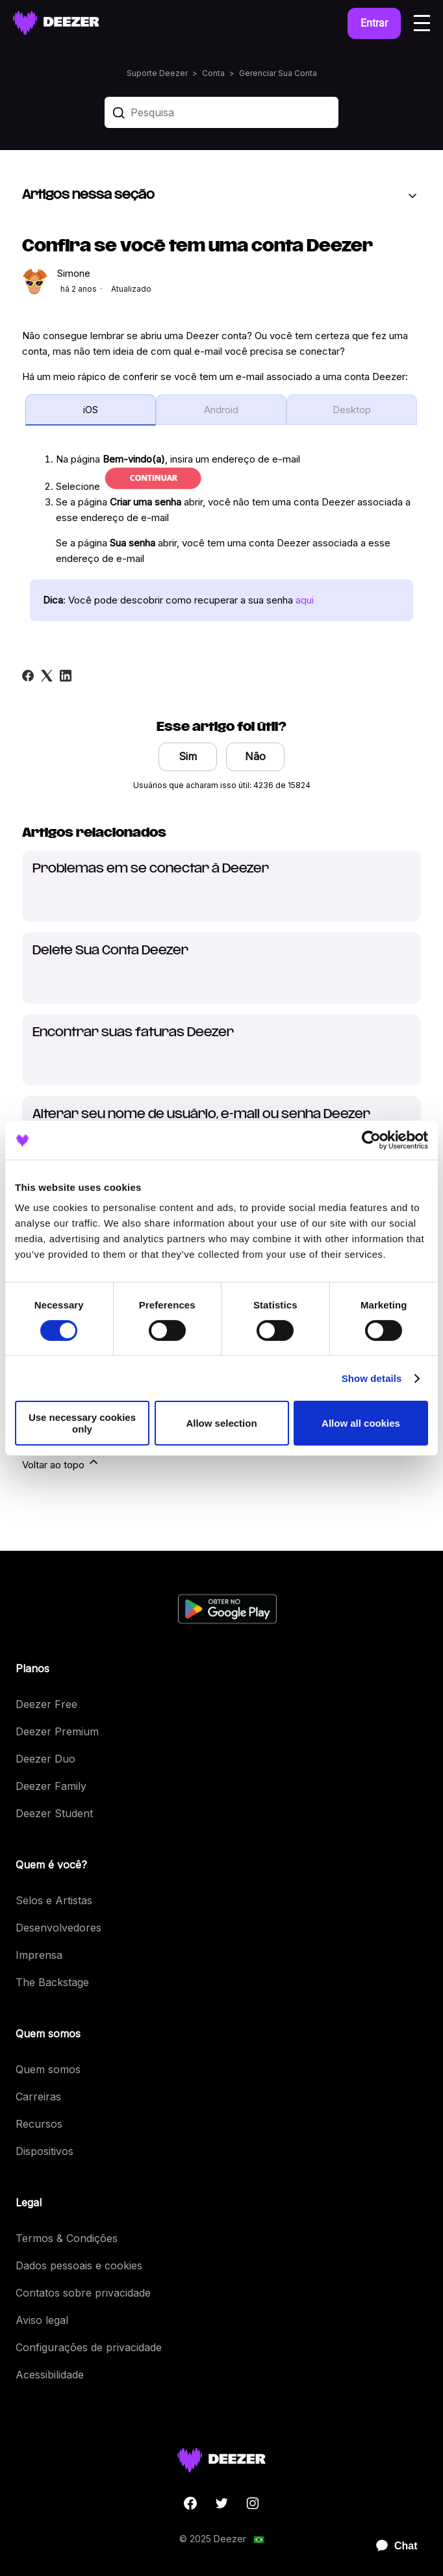 The height and width of the screenshot is (2576, 443). I want to click on Gerenciar Sua Conta, so click(278, 73).